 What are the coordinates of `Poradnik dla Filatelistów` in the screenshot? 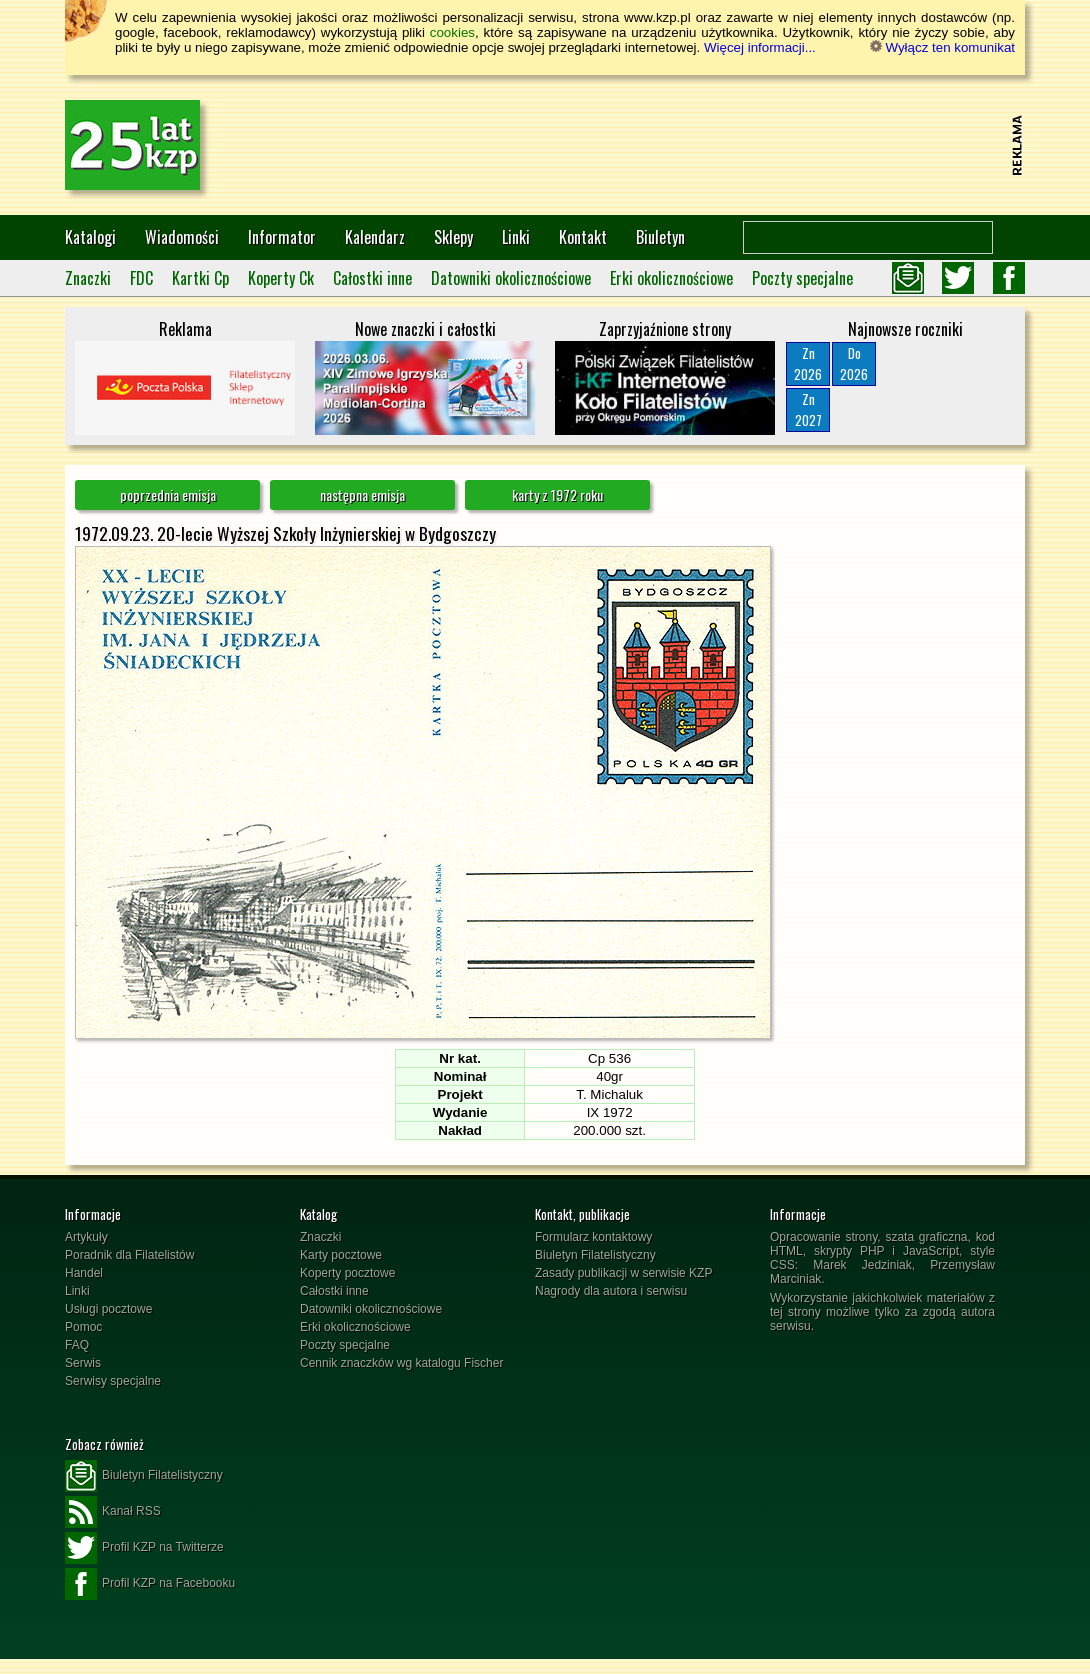 It's located at (129, 1255).